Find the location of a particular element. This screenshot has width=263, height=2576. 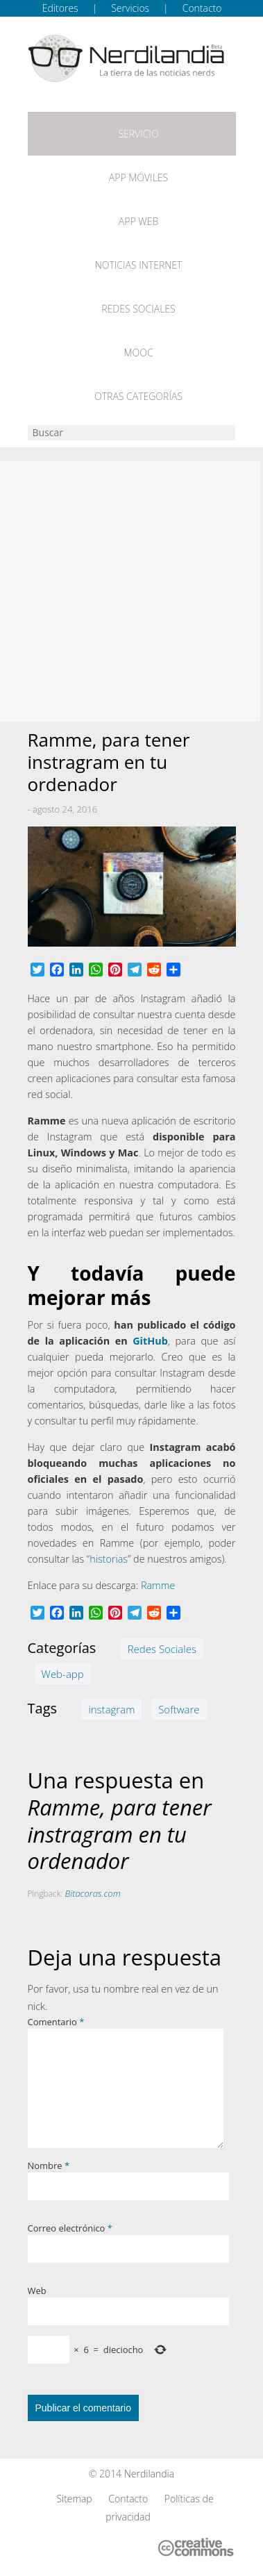

App web is located at coordinates (138, 221).